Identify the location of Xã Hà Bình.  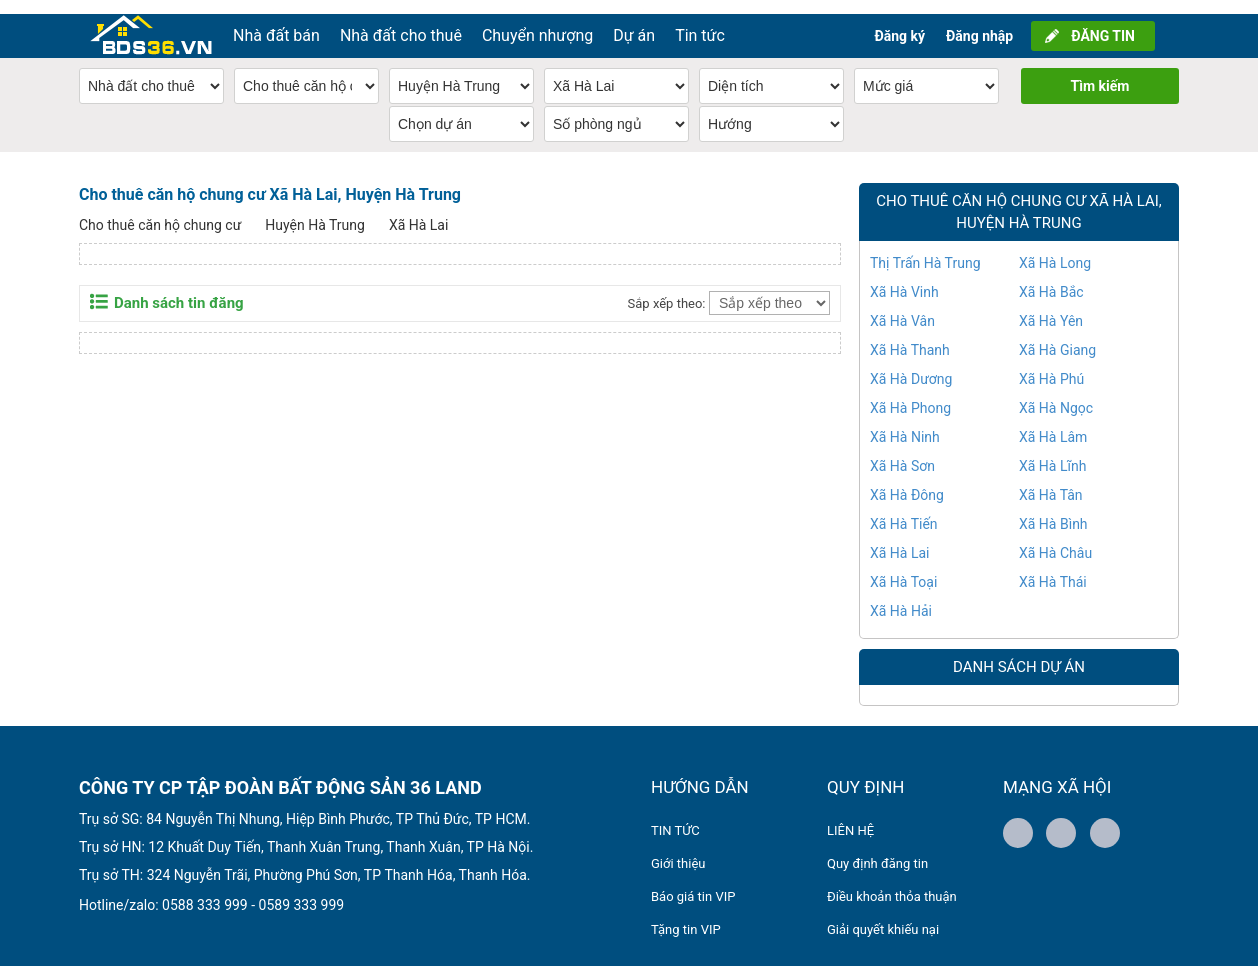
(1053, 510).